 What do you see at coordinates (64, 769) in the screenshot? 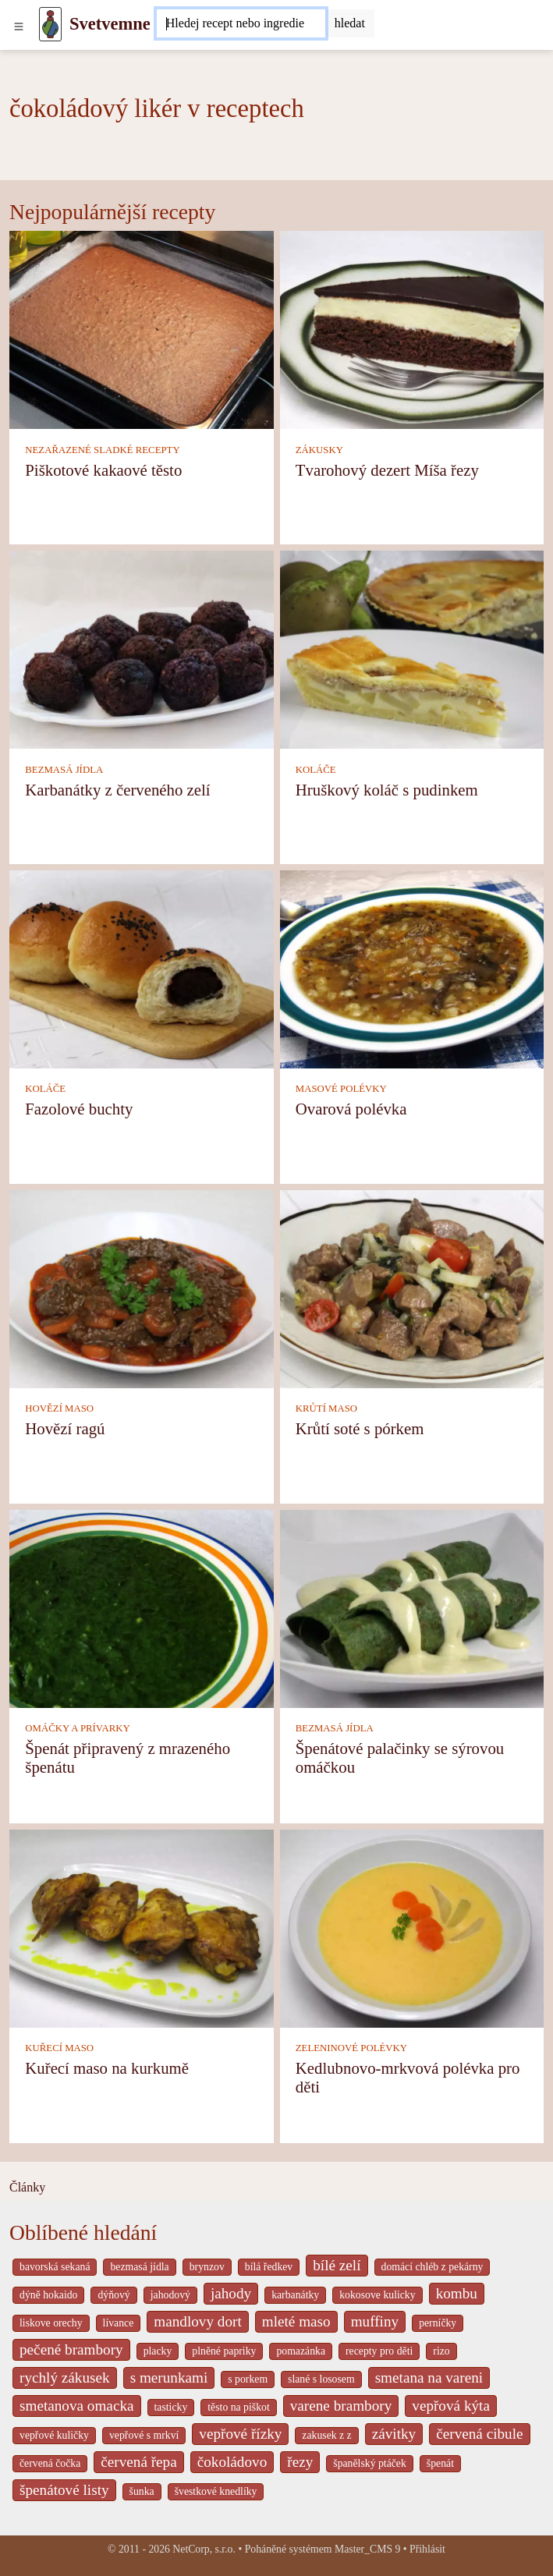
I see `BEZMASÁ JÍDLA [Bezmasá jídla]` at bounding box center [64, 769].